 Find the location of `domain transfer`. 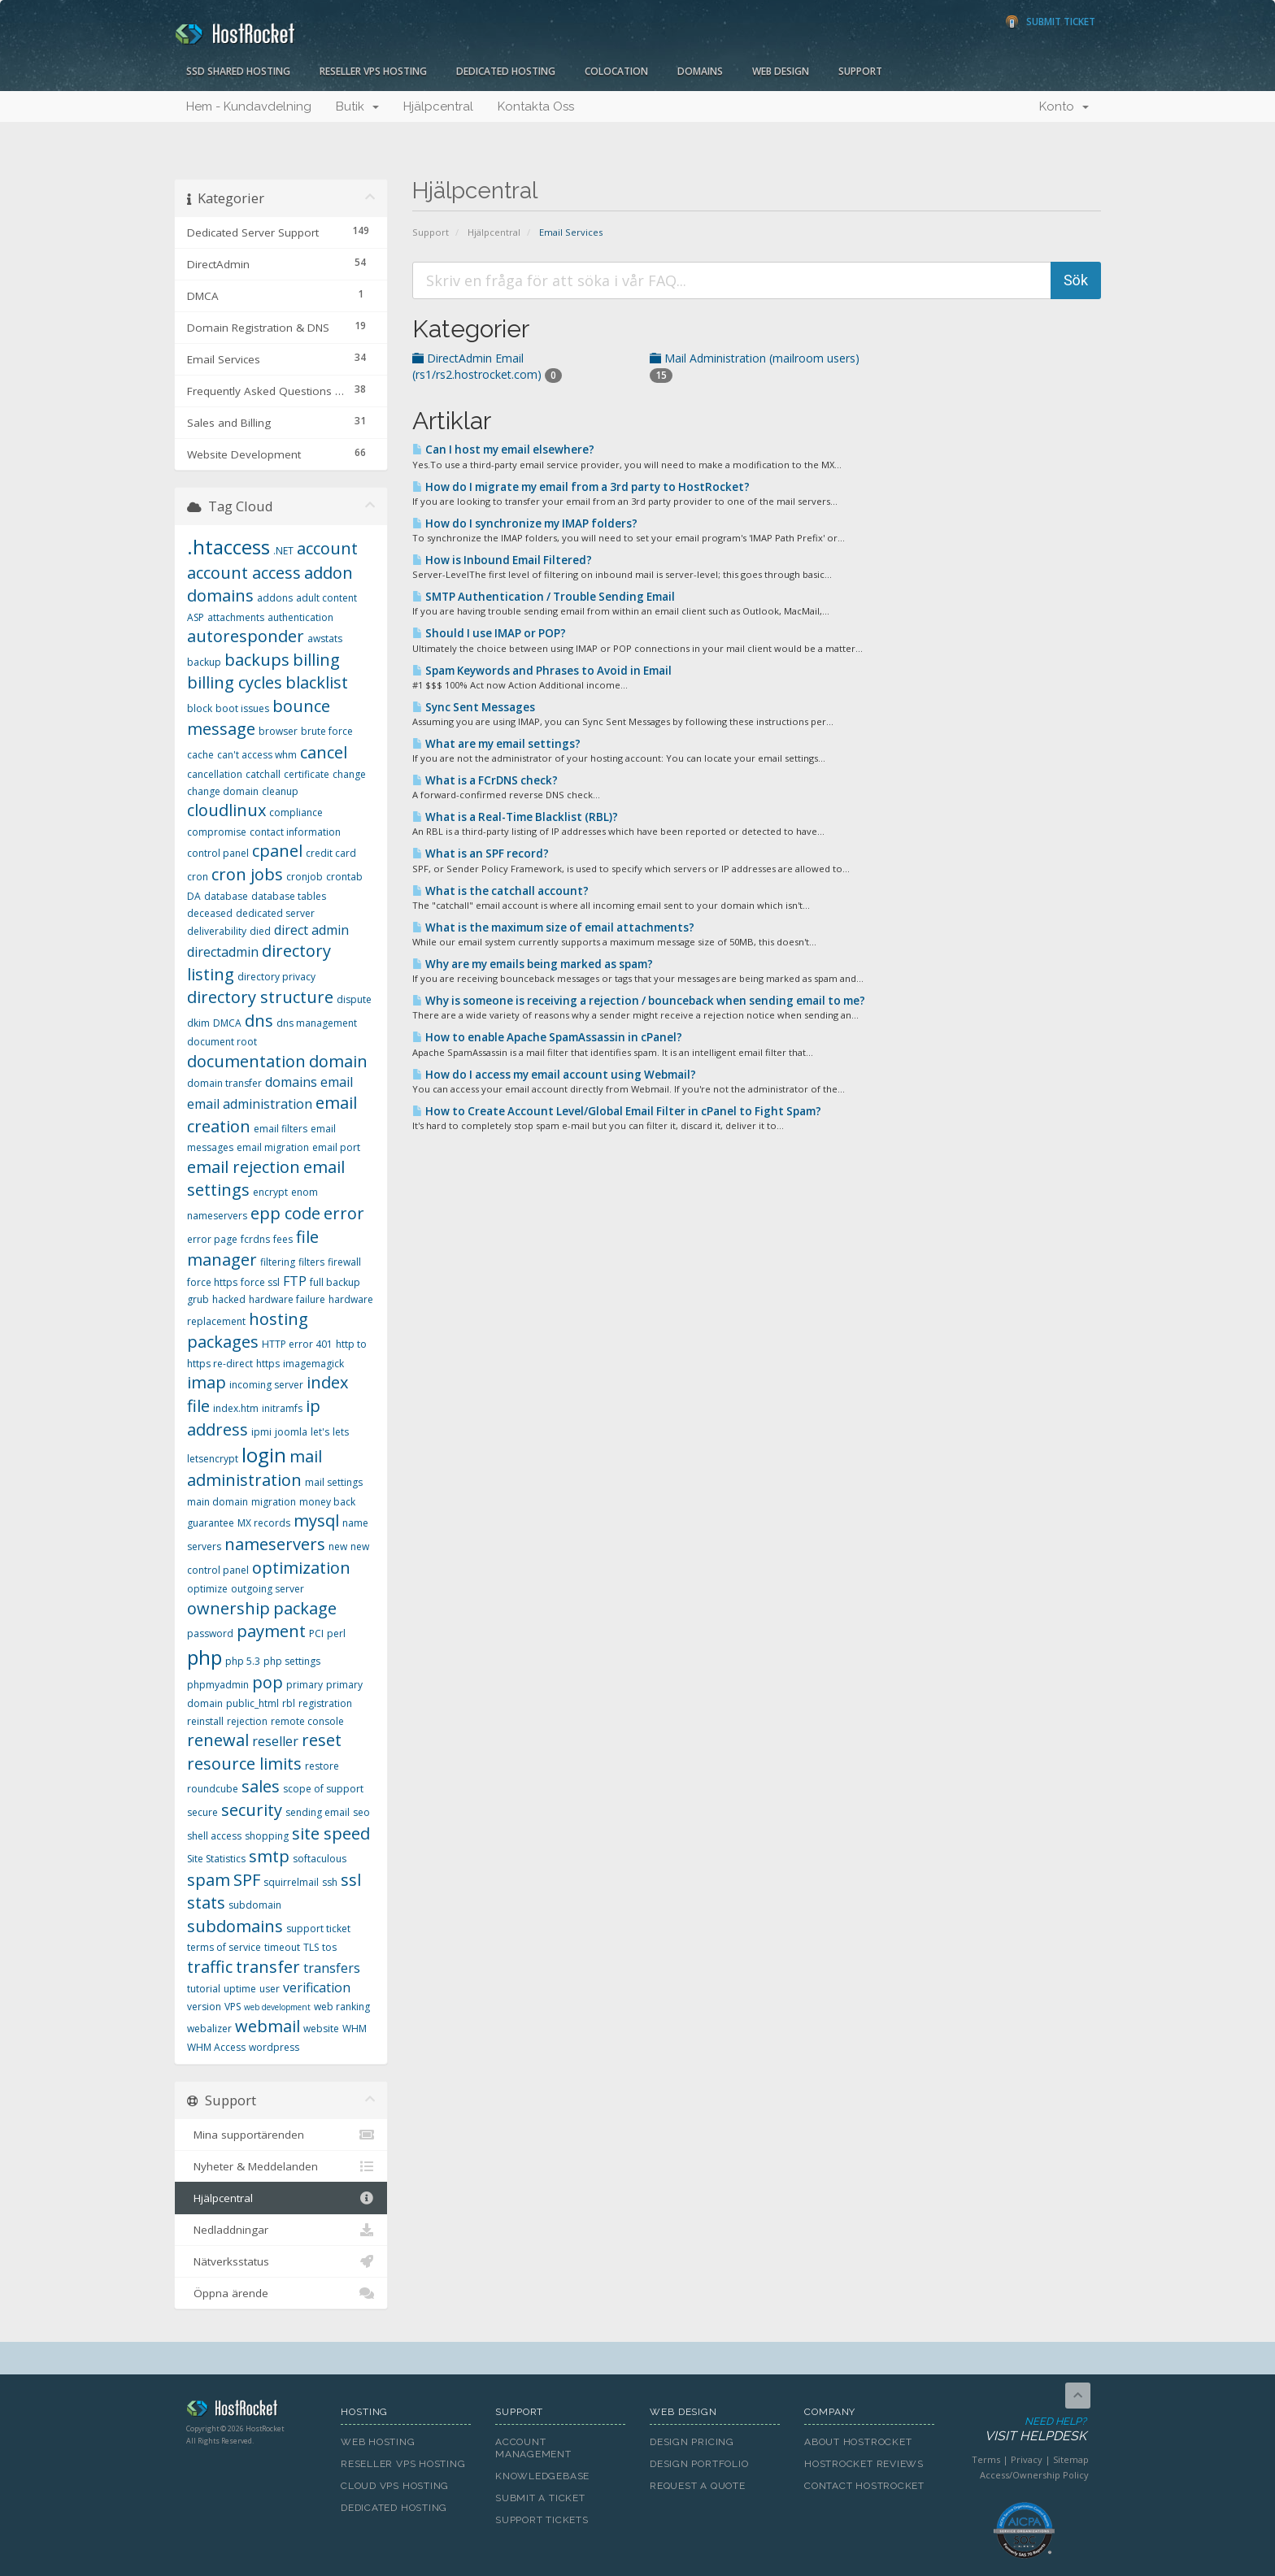

domain transfer is located at coordinates (224, 1083).